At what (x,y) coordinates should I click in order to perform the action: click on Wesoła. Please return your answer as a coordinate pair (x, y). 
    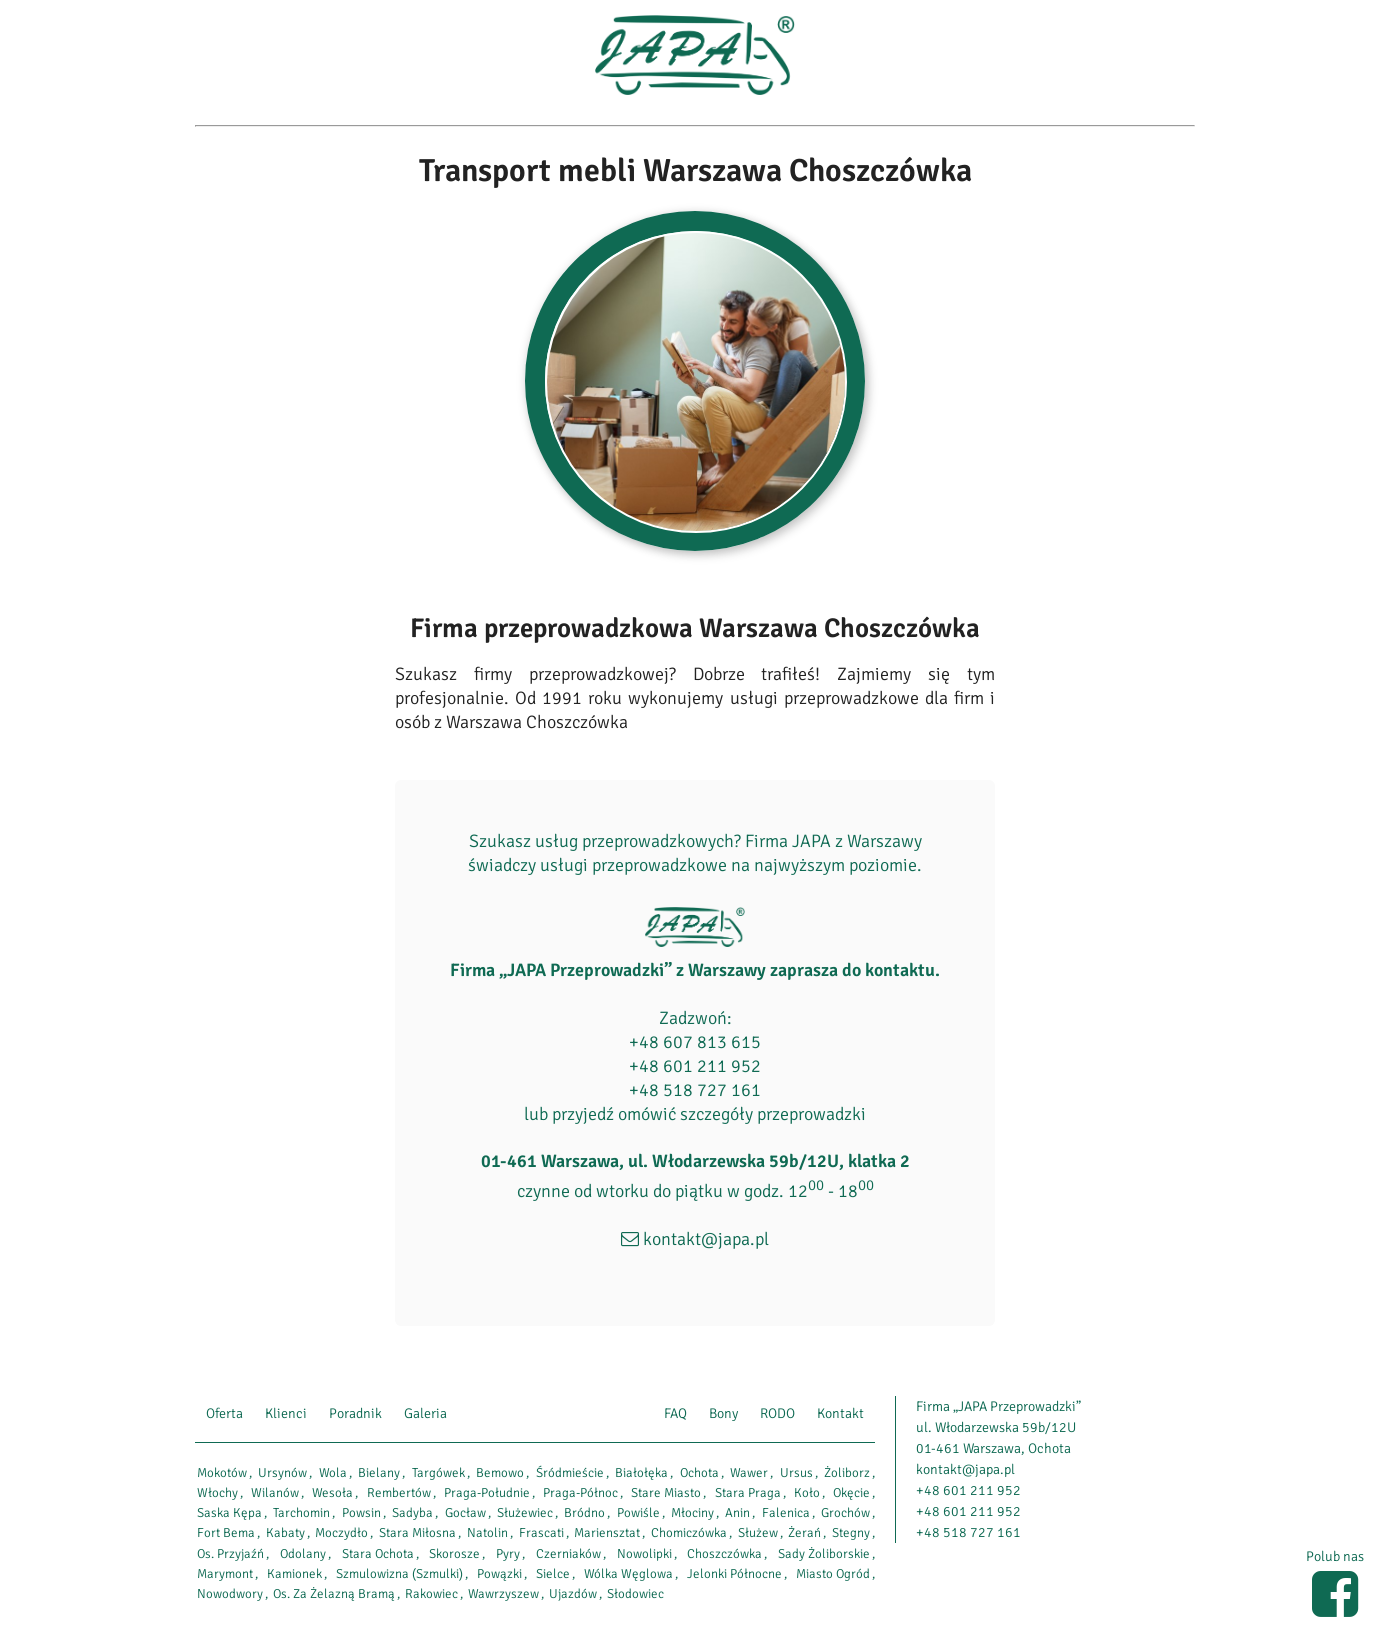
    Looking at the image, I should click on (332, 1493).